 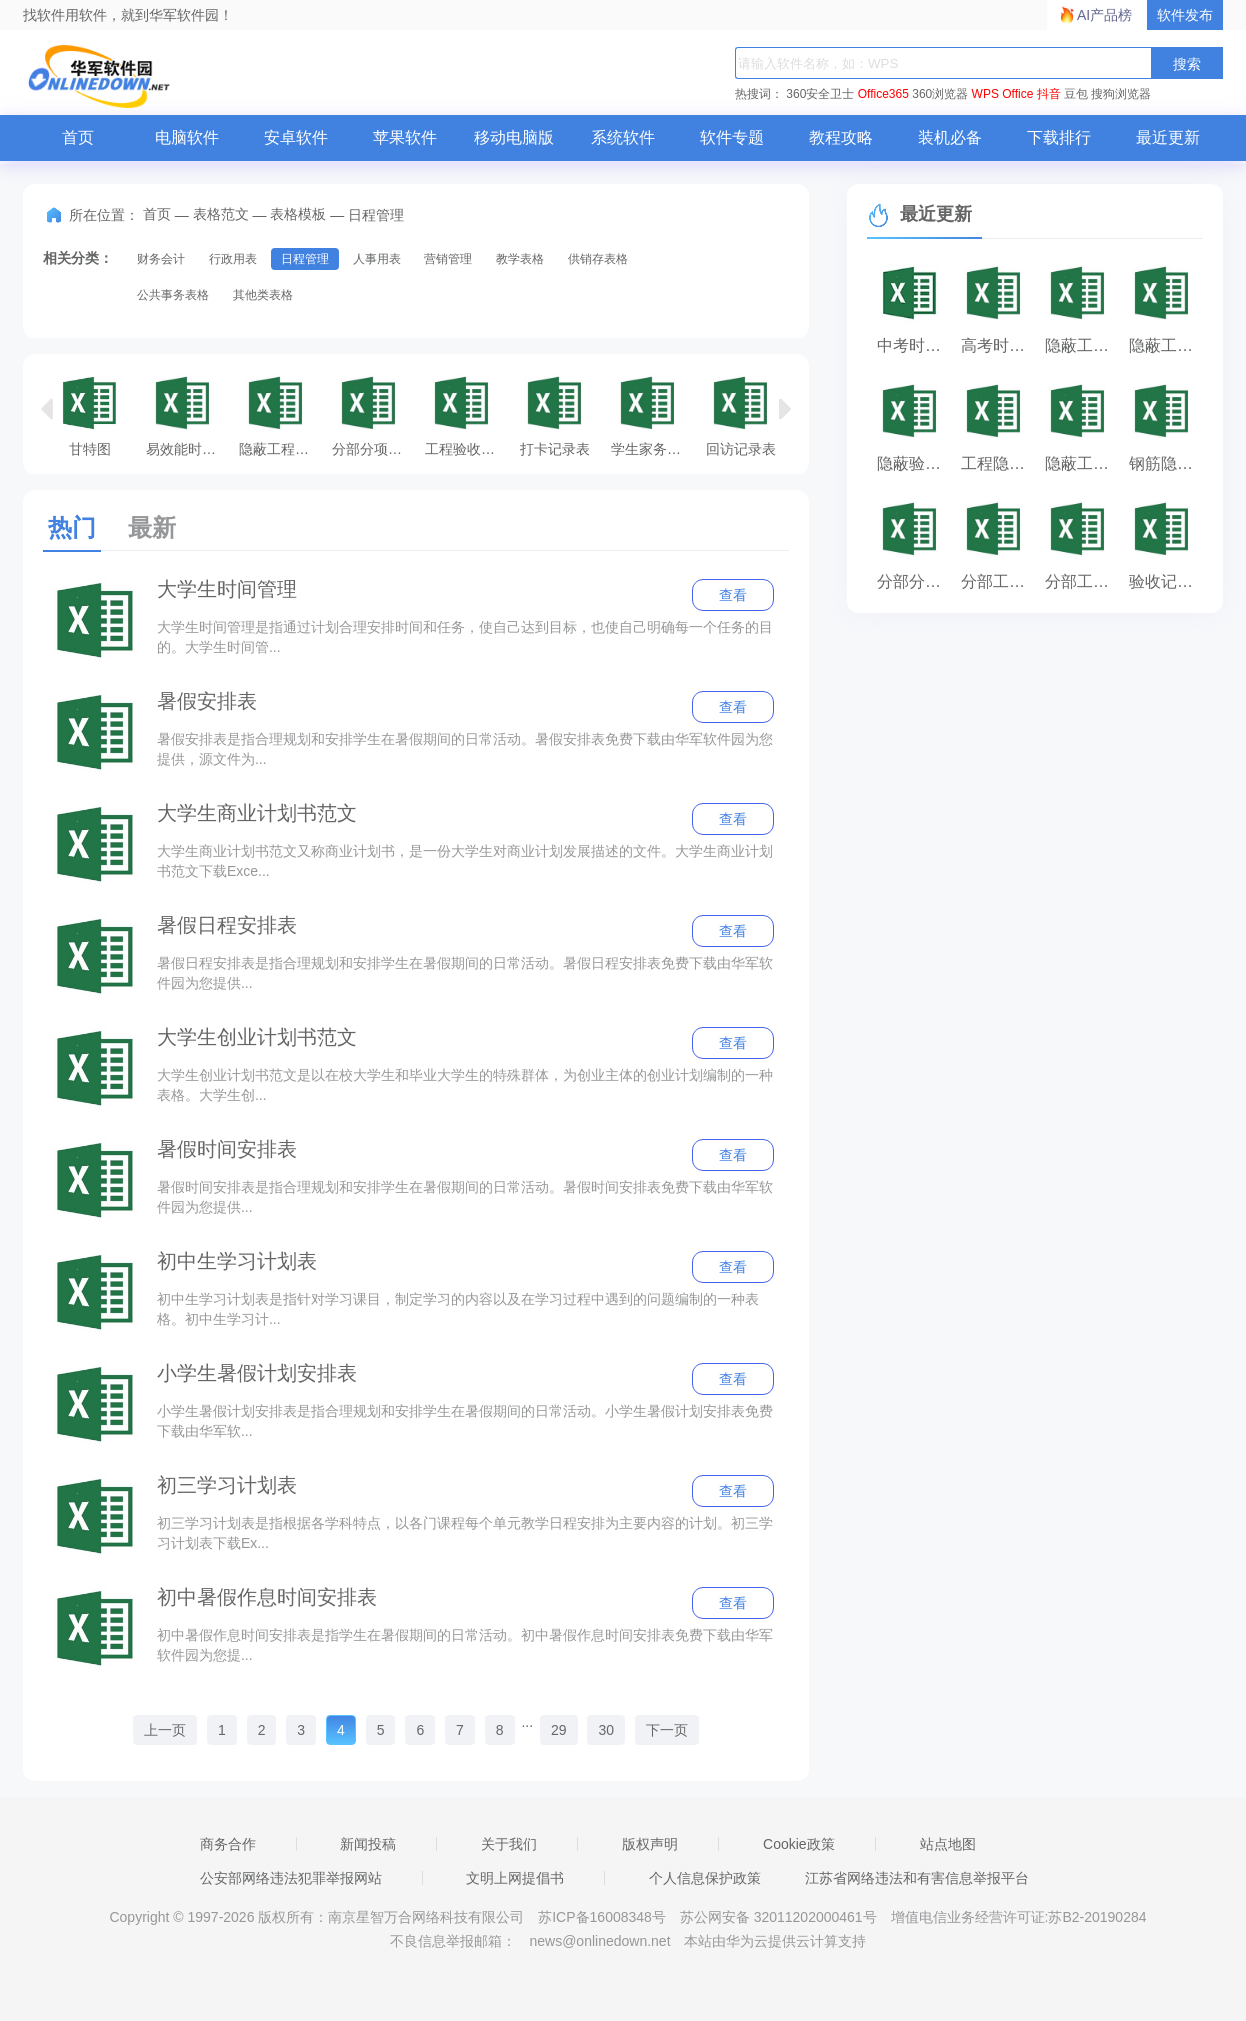 I want to click on 大学生商业计划书范文又称商业计划书，是一份大学生对商业计划发展描述的文件。大学生商业计划书范文下载Exce..., so click(x=465, y=861).